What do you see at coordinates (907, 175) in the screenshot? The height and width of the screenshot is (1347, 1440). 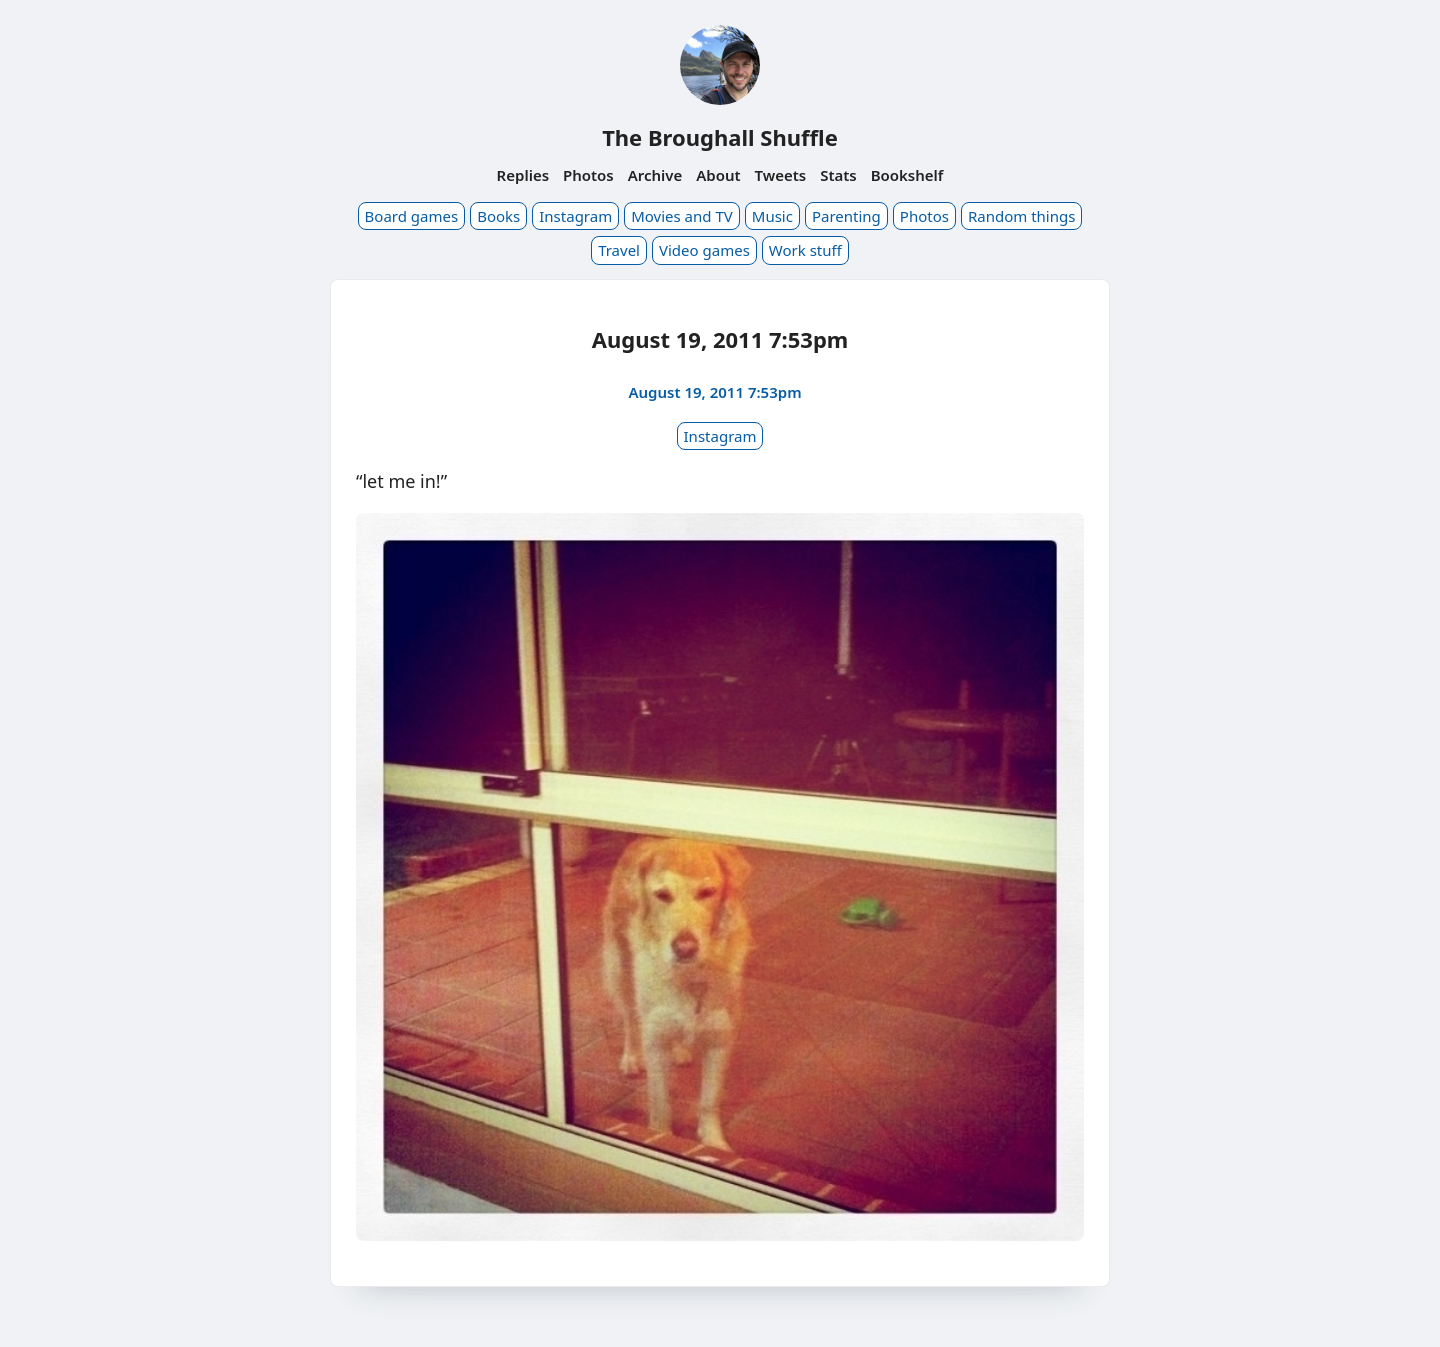 I see `Bookshelf` at bounding box center [907, 175].